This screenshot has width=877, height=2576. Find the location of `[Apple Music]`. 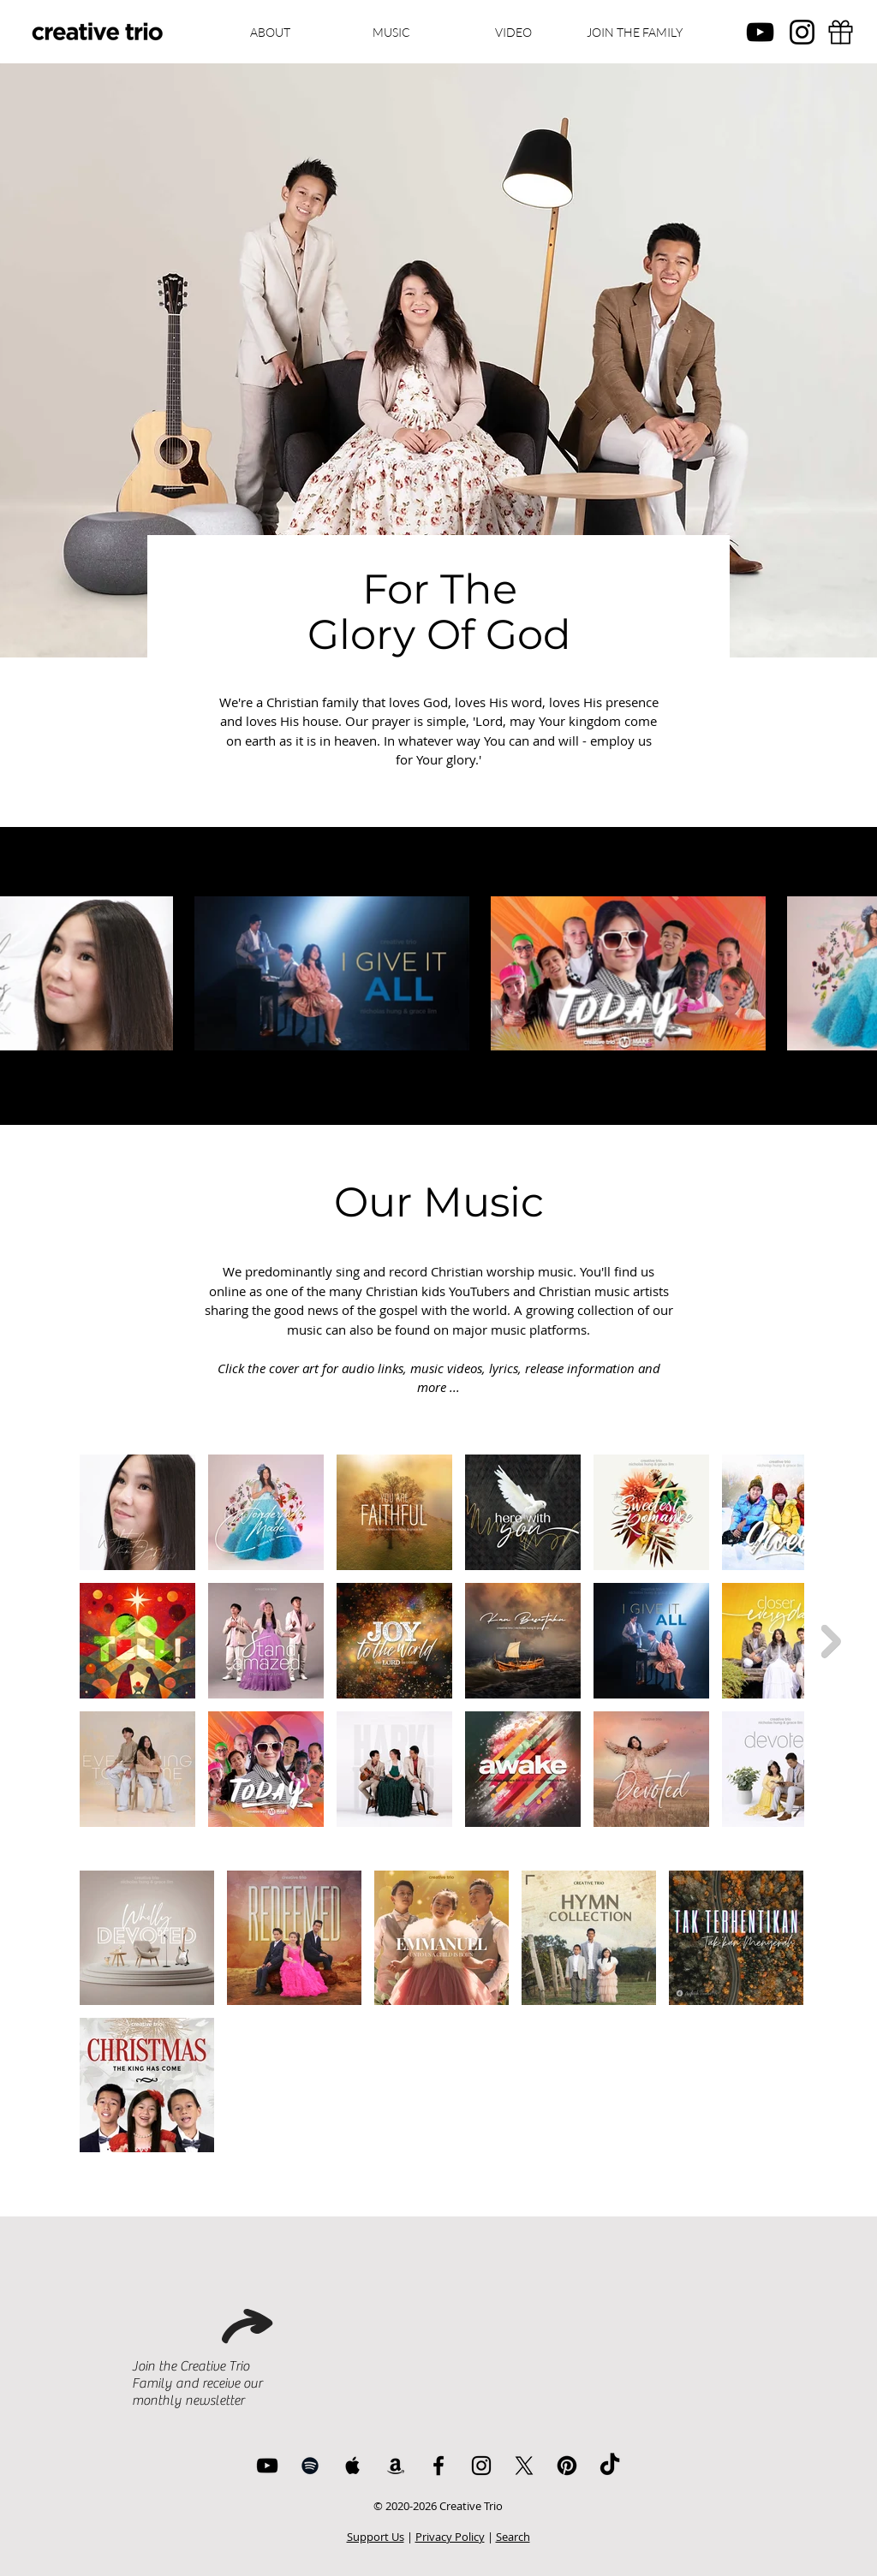

[Apple Music] is located at coordinates (353, 2465).